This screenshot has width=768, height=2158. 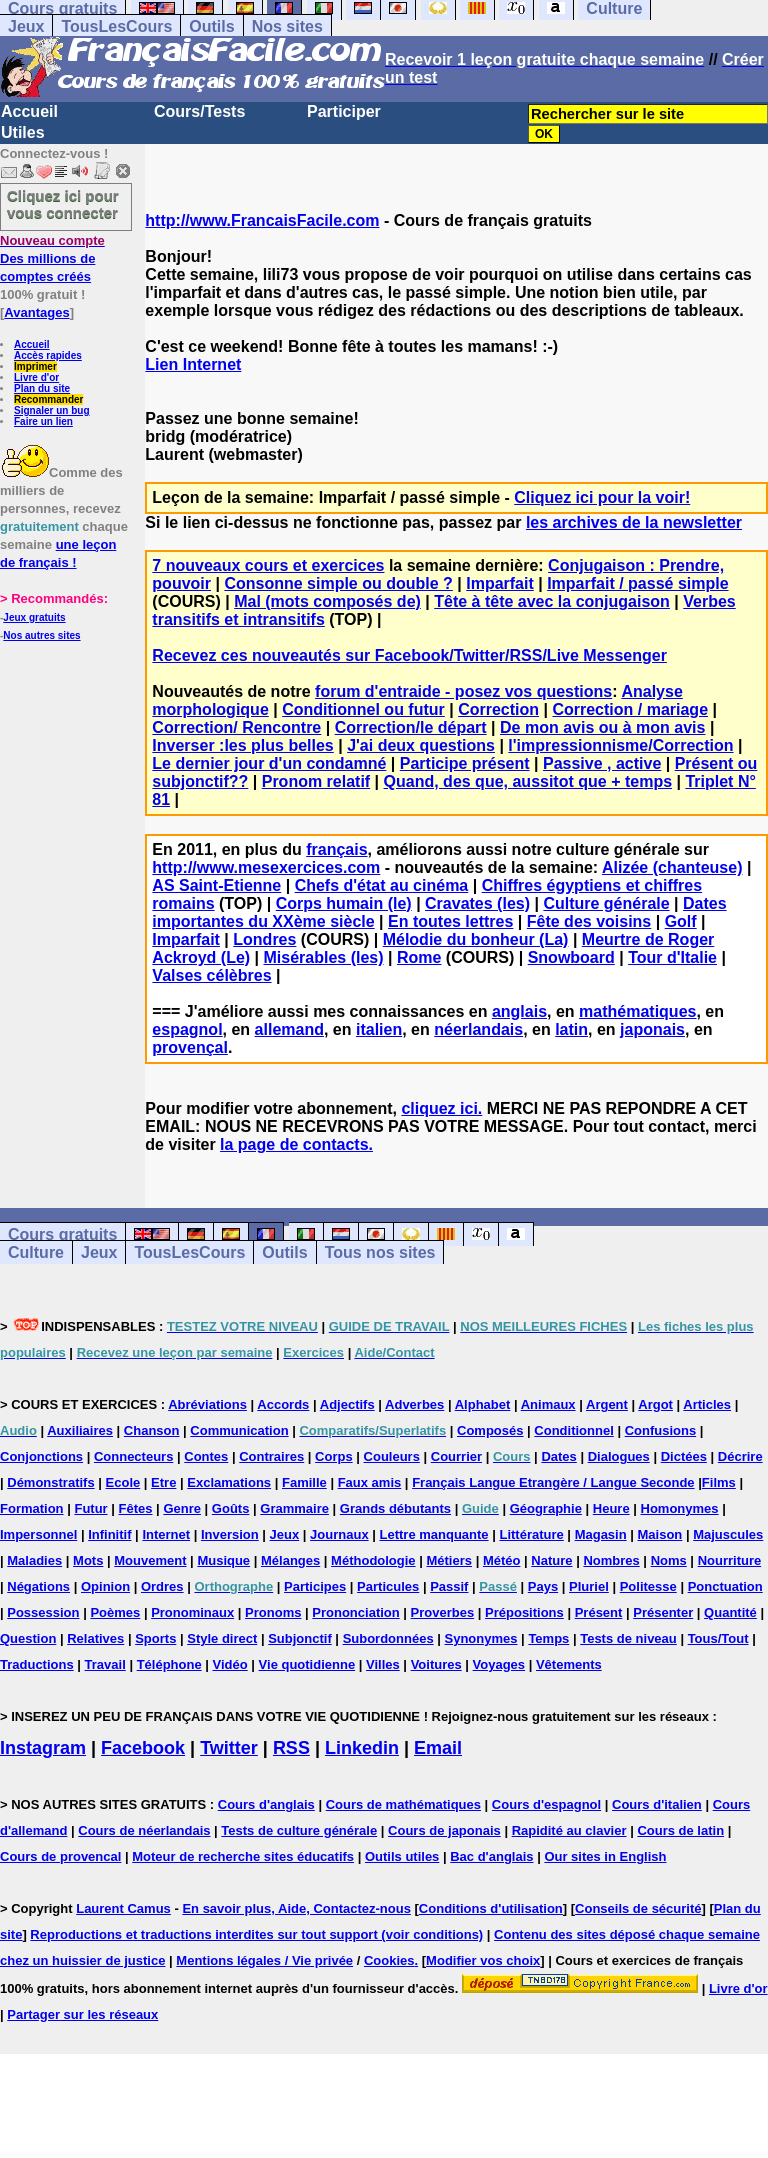 I want to click on Présenter, so click(x=663, y=1612).